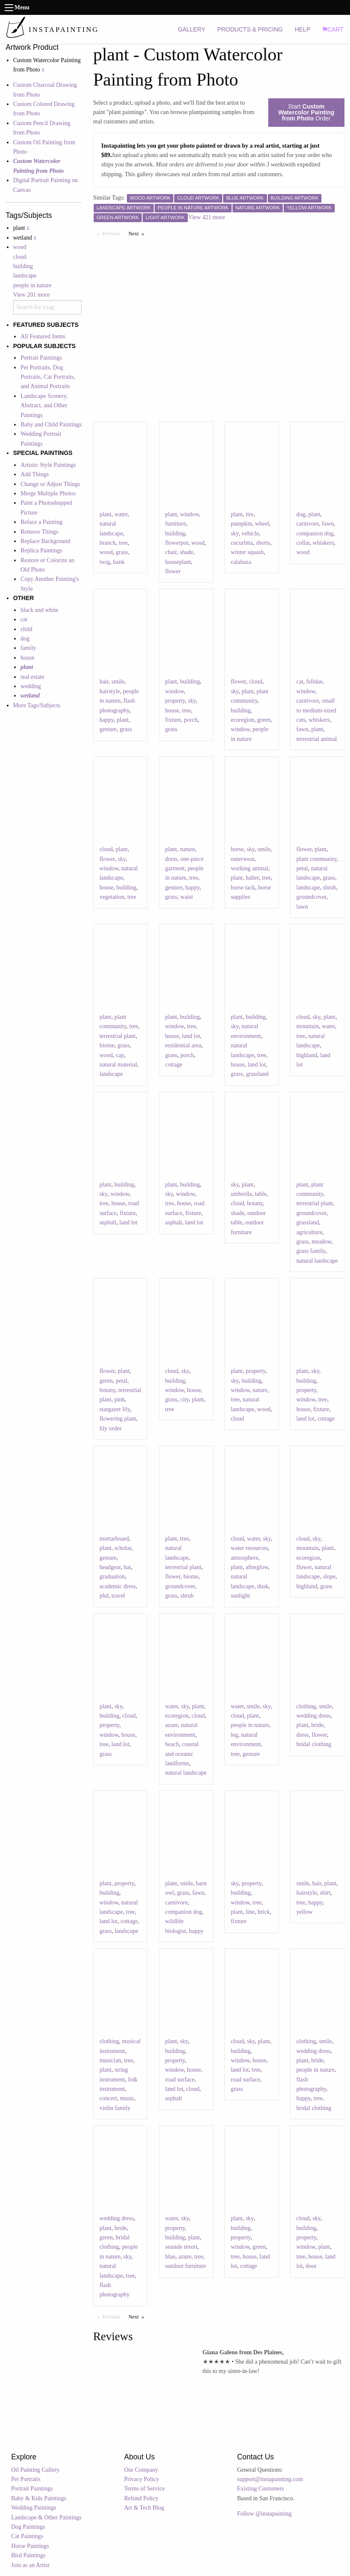  What do you see at coordinates (41, 358) in the screenshot?
I see `Portrait Paintings` at bounding box center [41, 358].